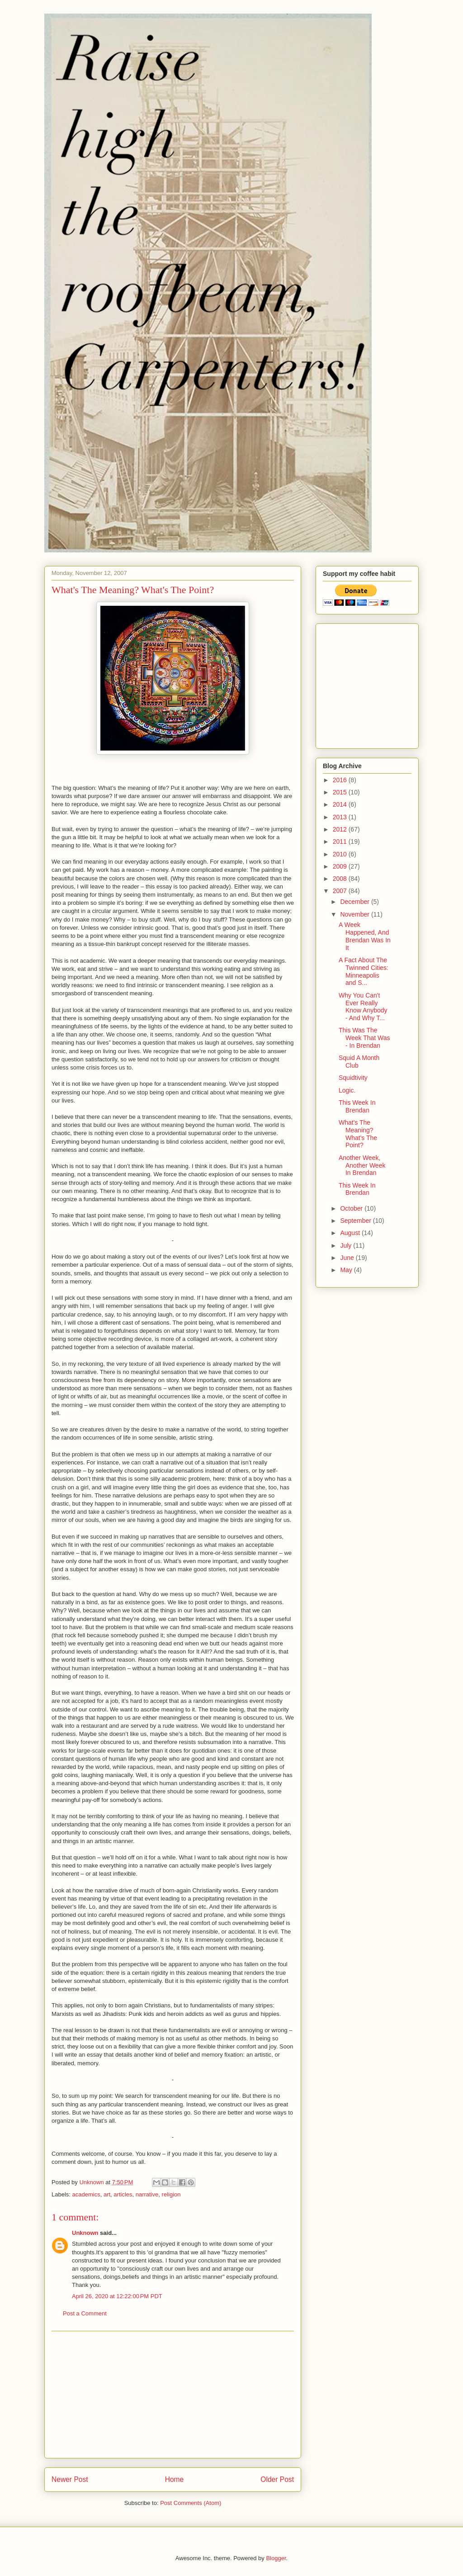 The height and width of the screenshot is (2576, 463). I want to click on A Week Happened, And Brendan Was In It, so click(365, 936).